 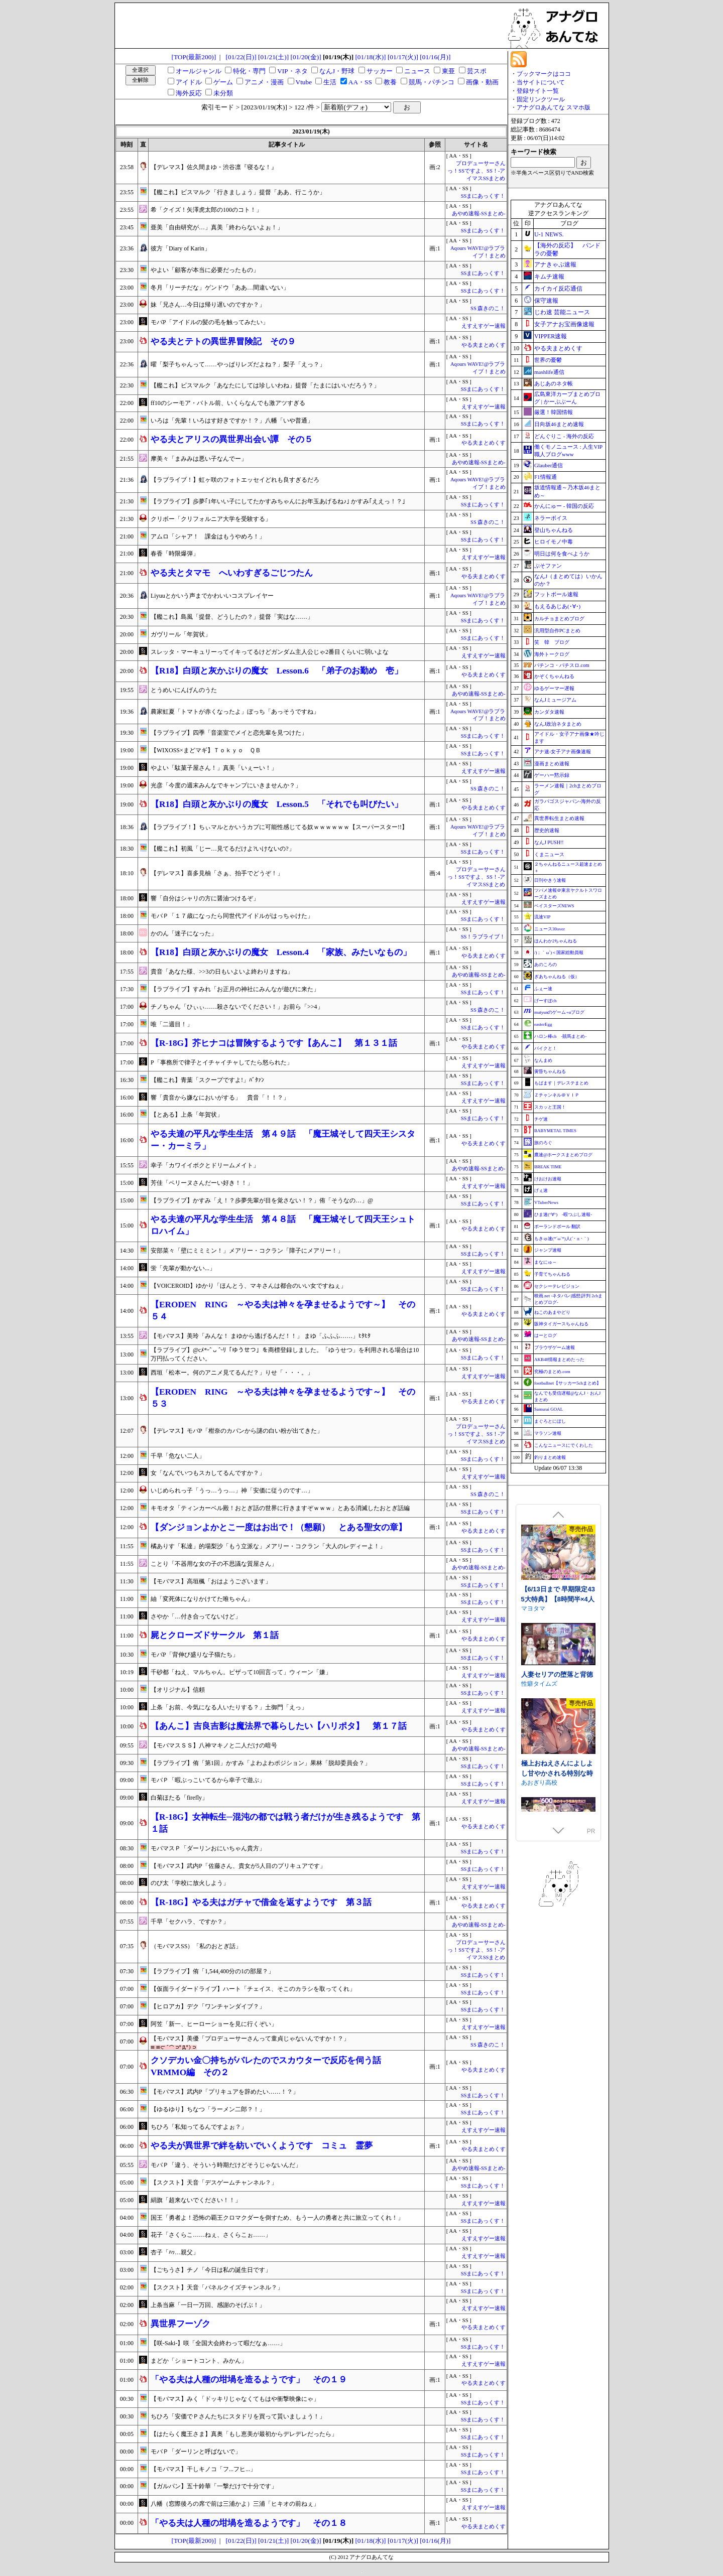 I want to click on 阿笠「新一、ヒーローショーを見に行くぞい」, so click(x=214, y=2023).